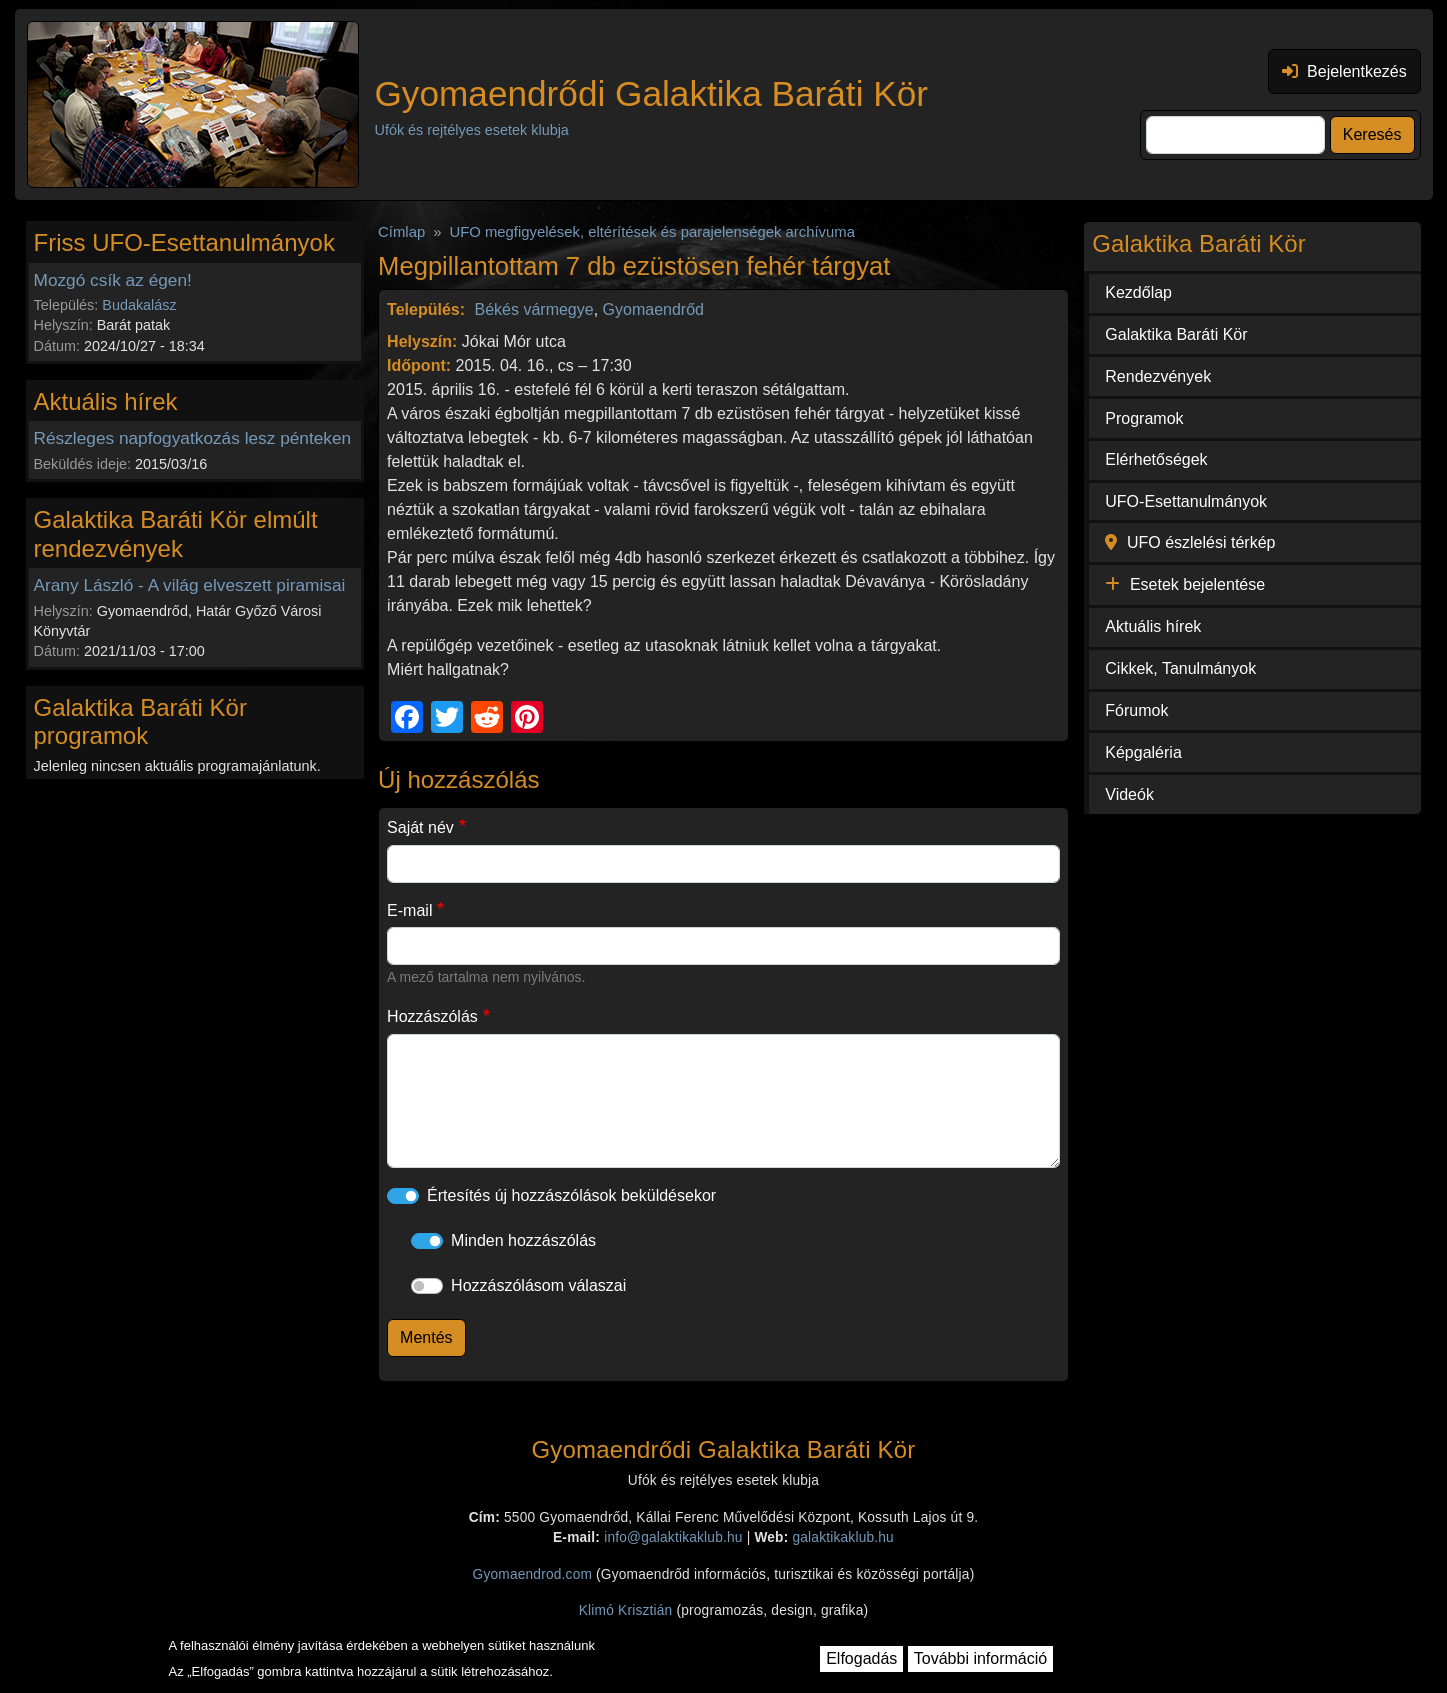 The image size is (1447, 1693). I want to click on Békés vármegye, so click(534, 309).